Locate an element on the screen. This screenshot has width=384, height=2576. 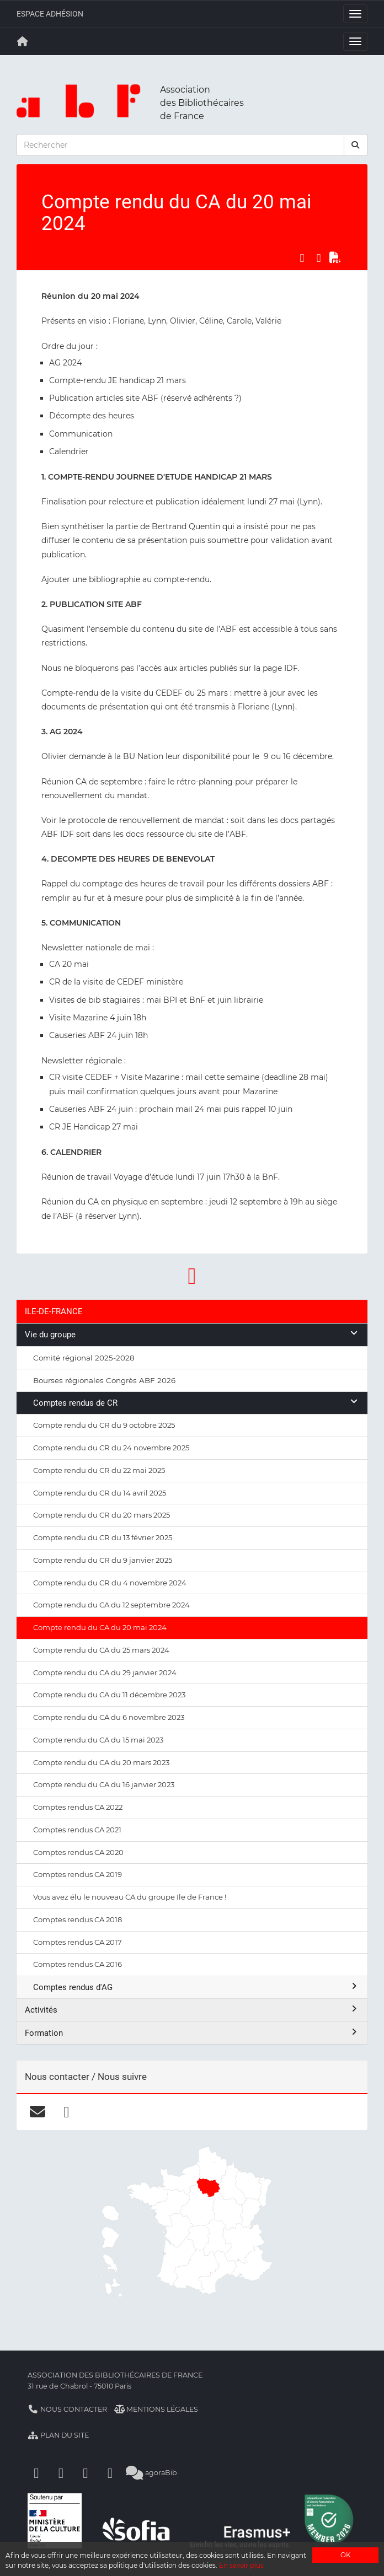
Comptes rendus d'AG is located at coordinates (196, 1987).